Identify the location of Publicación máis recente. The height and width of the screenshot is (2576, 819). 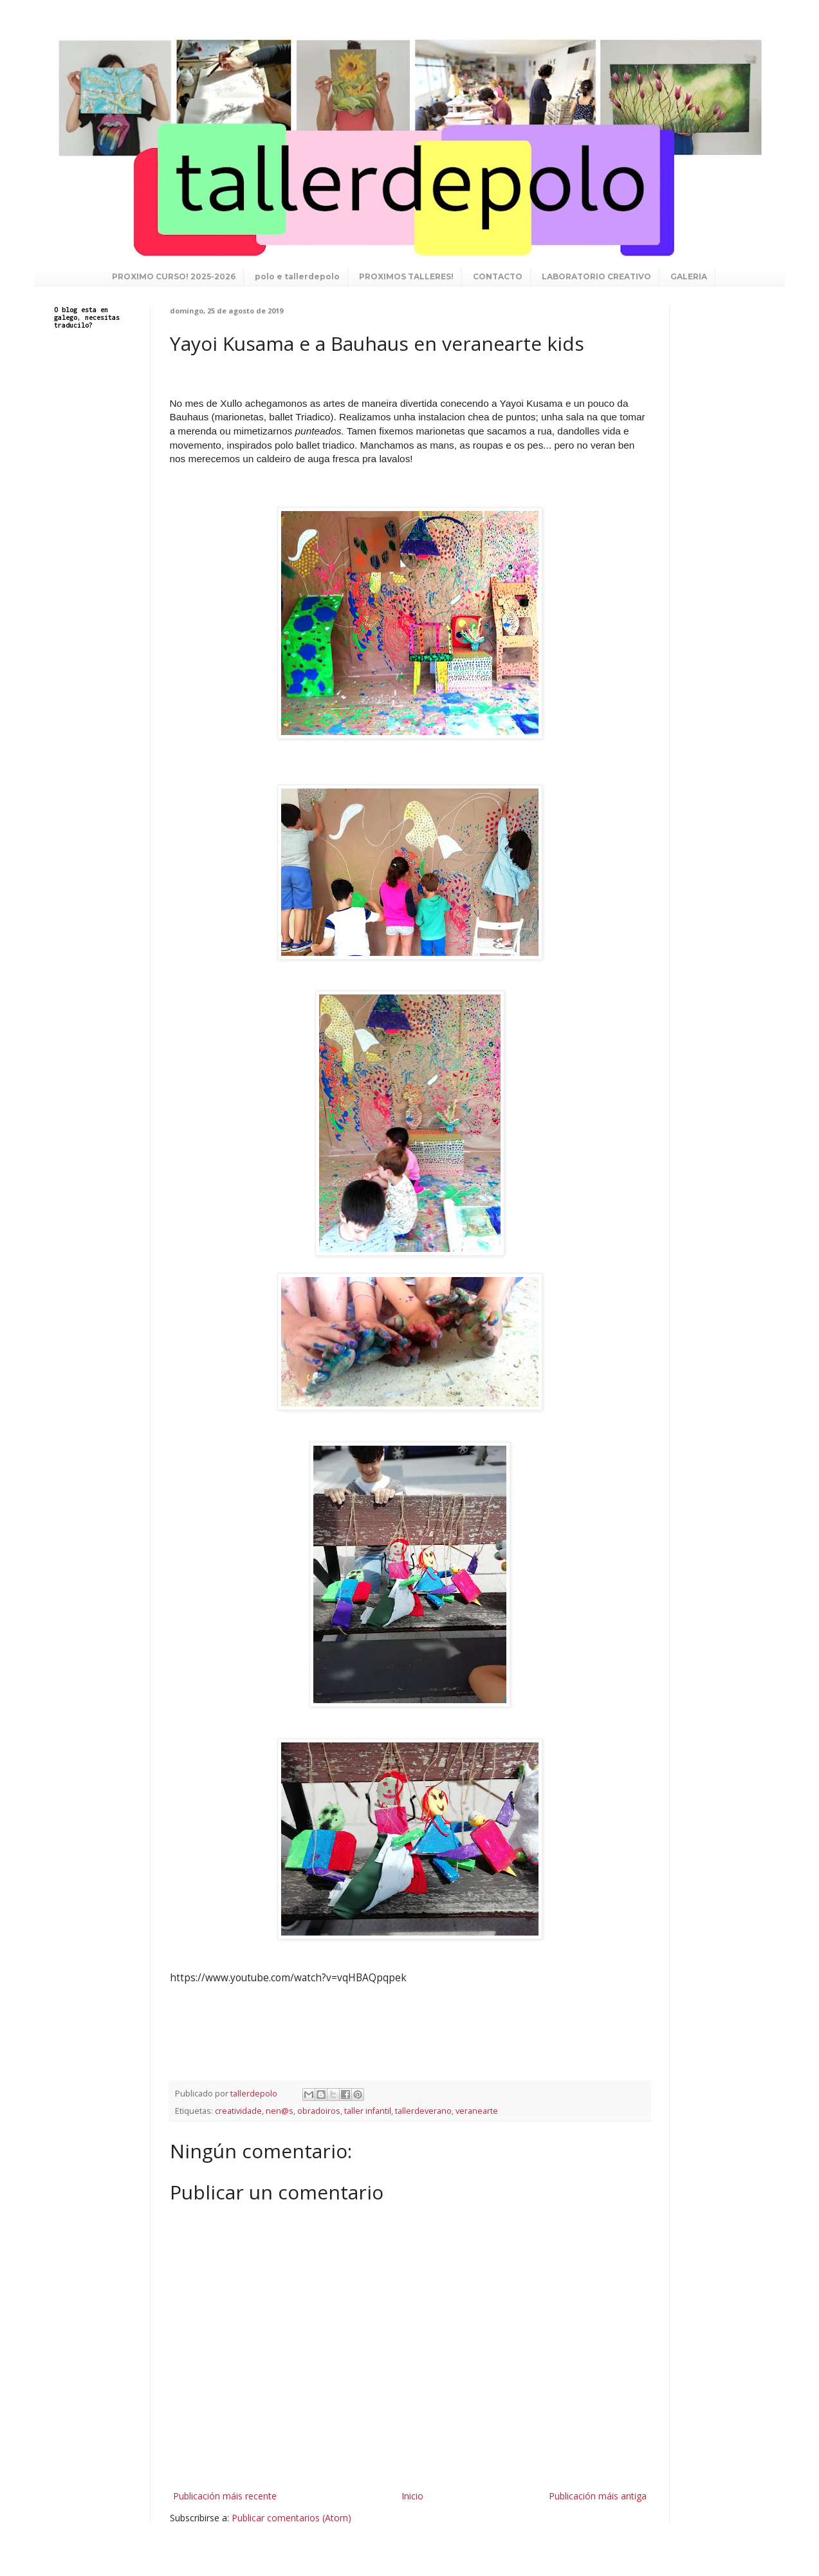
(225, 2496).